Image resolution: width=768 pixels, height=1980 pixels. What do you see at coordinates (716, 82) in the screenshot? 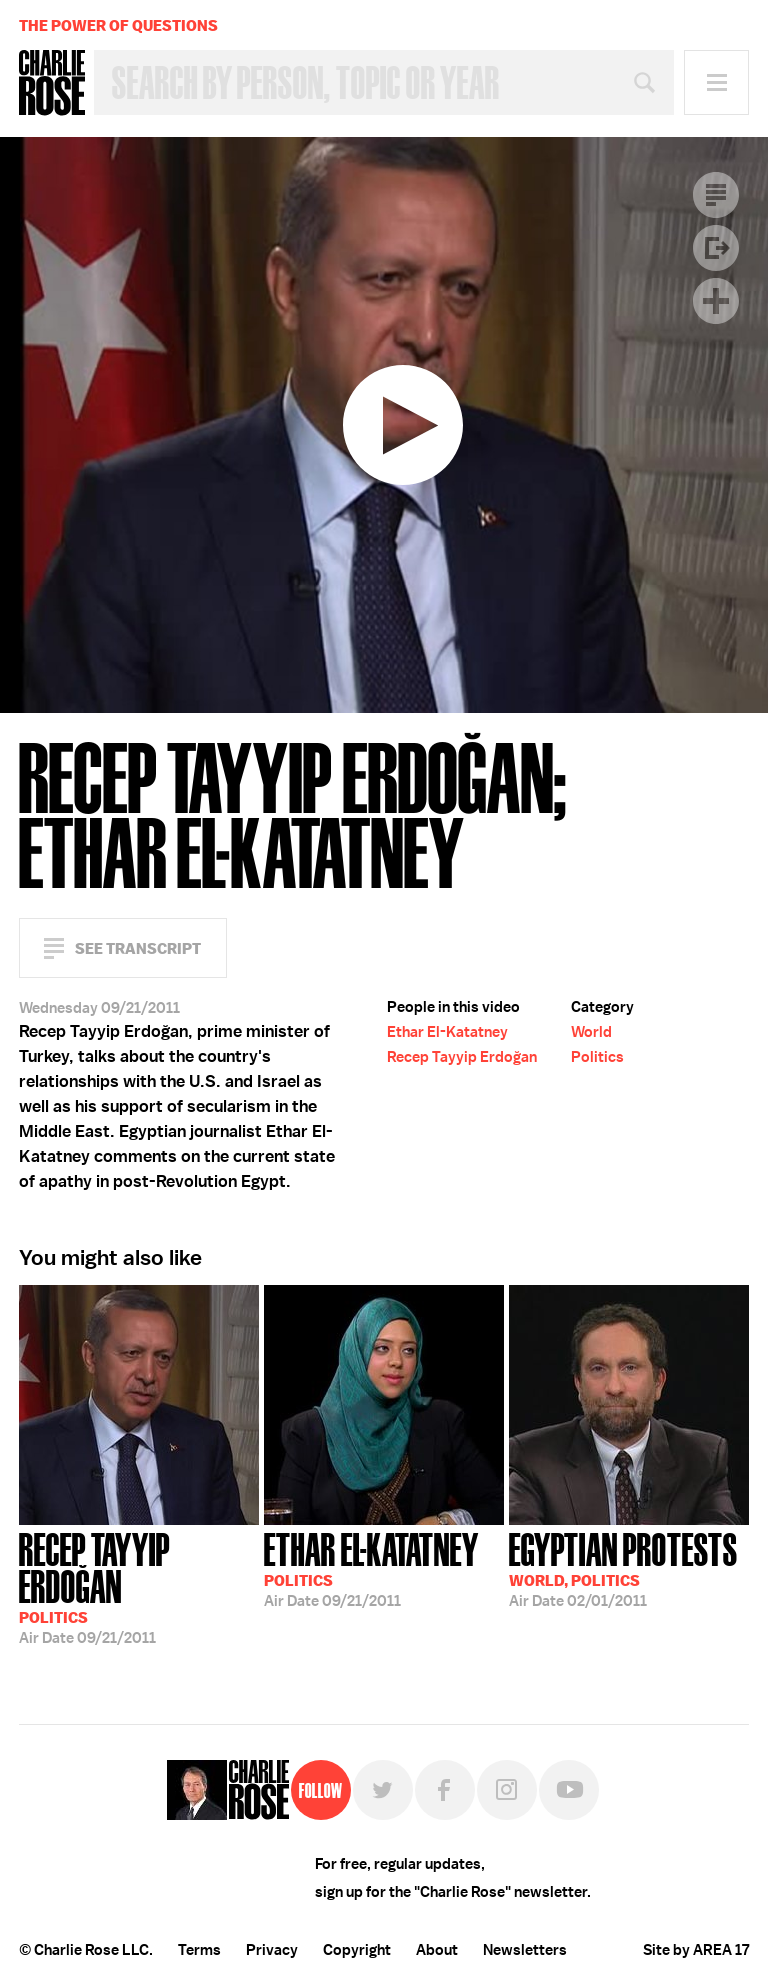
I see `Menu` at bounding box center [716, 82].